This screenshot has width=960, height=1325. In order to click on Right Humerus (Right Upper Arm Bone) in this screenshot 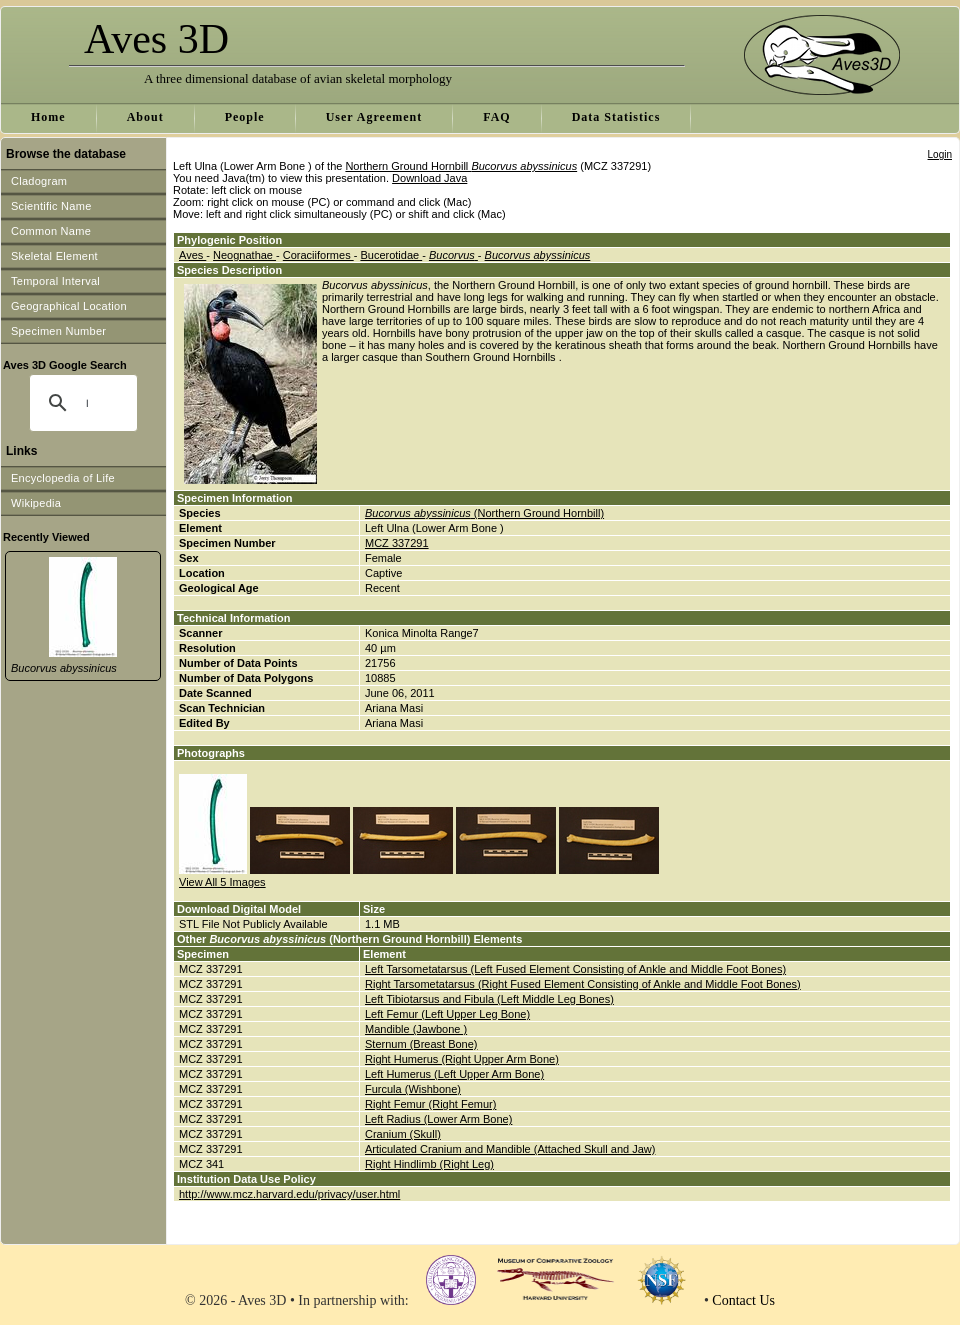, I will do `click(462, 1059)`.